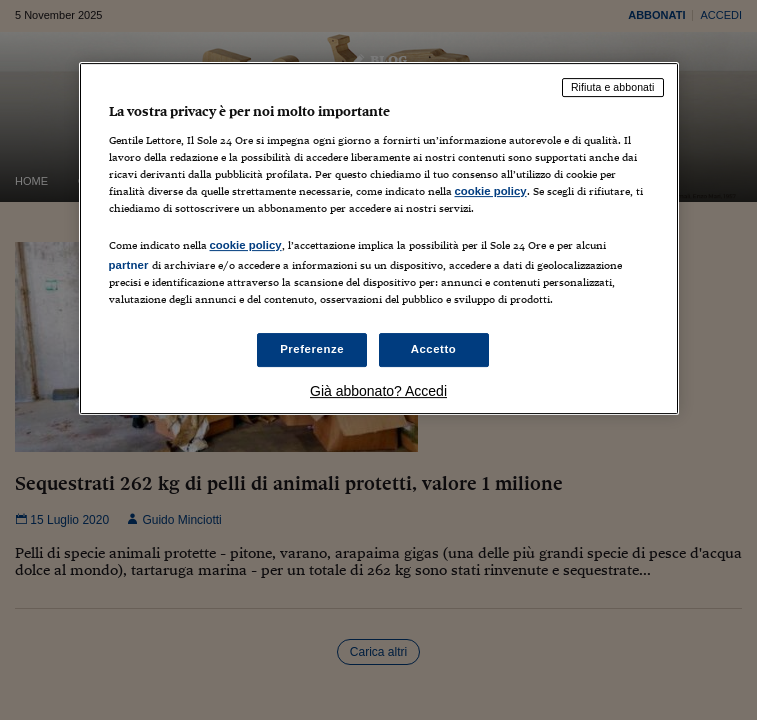 The height and width of the screenshot is (720, 757). What do you see at coordinates (379, 238) in the screenshot?
I see `[region]` at bounding box center [379, 238].